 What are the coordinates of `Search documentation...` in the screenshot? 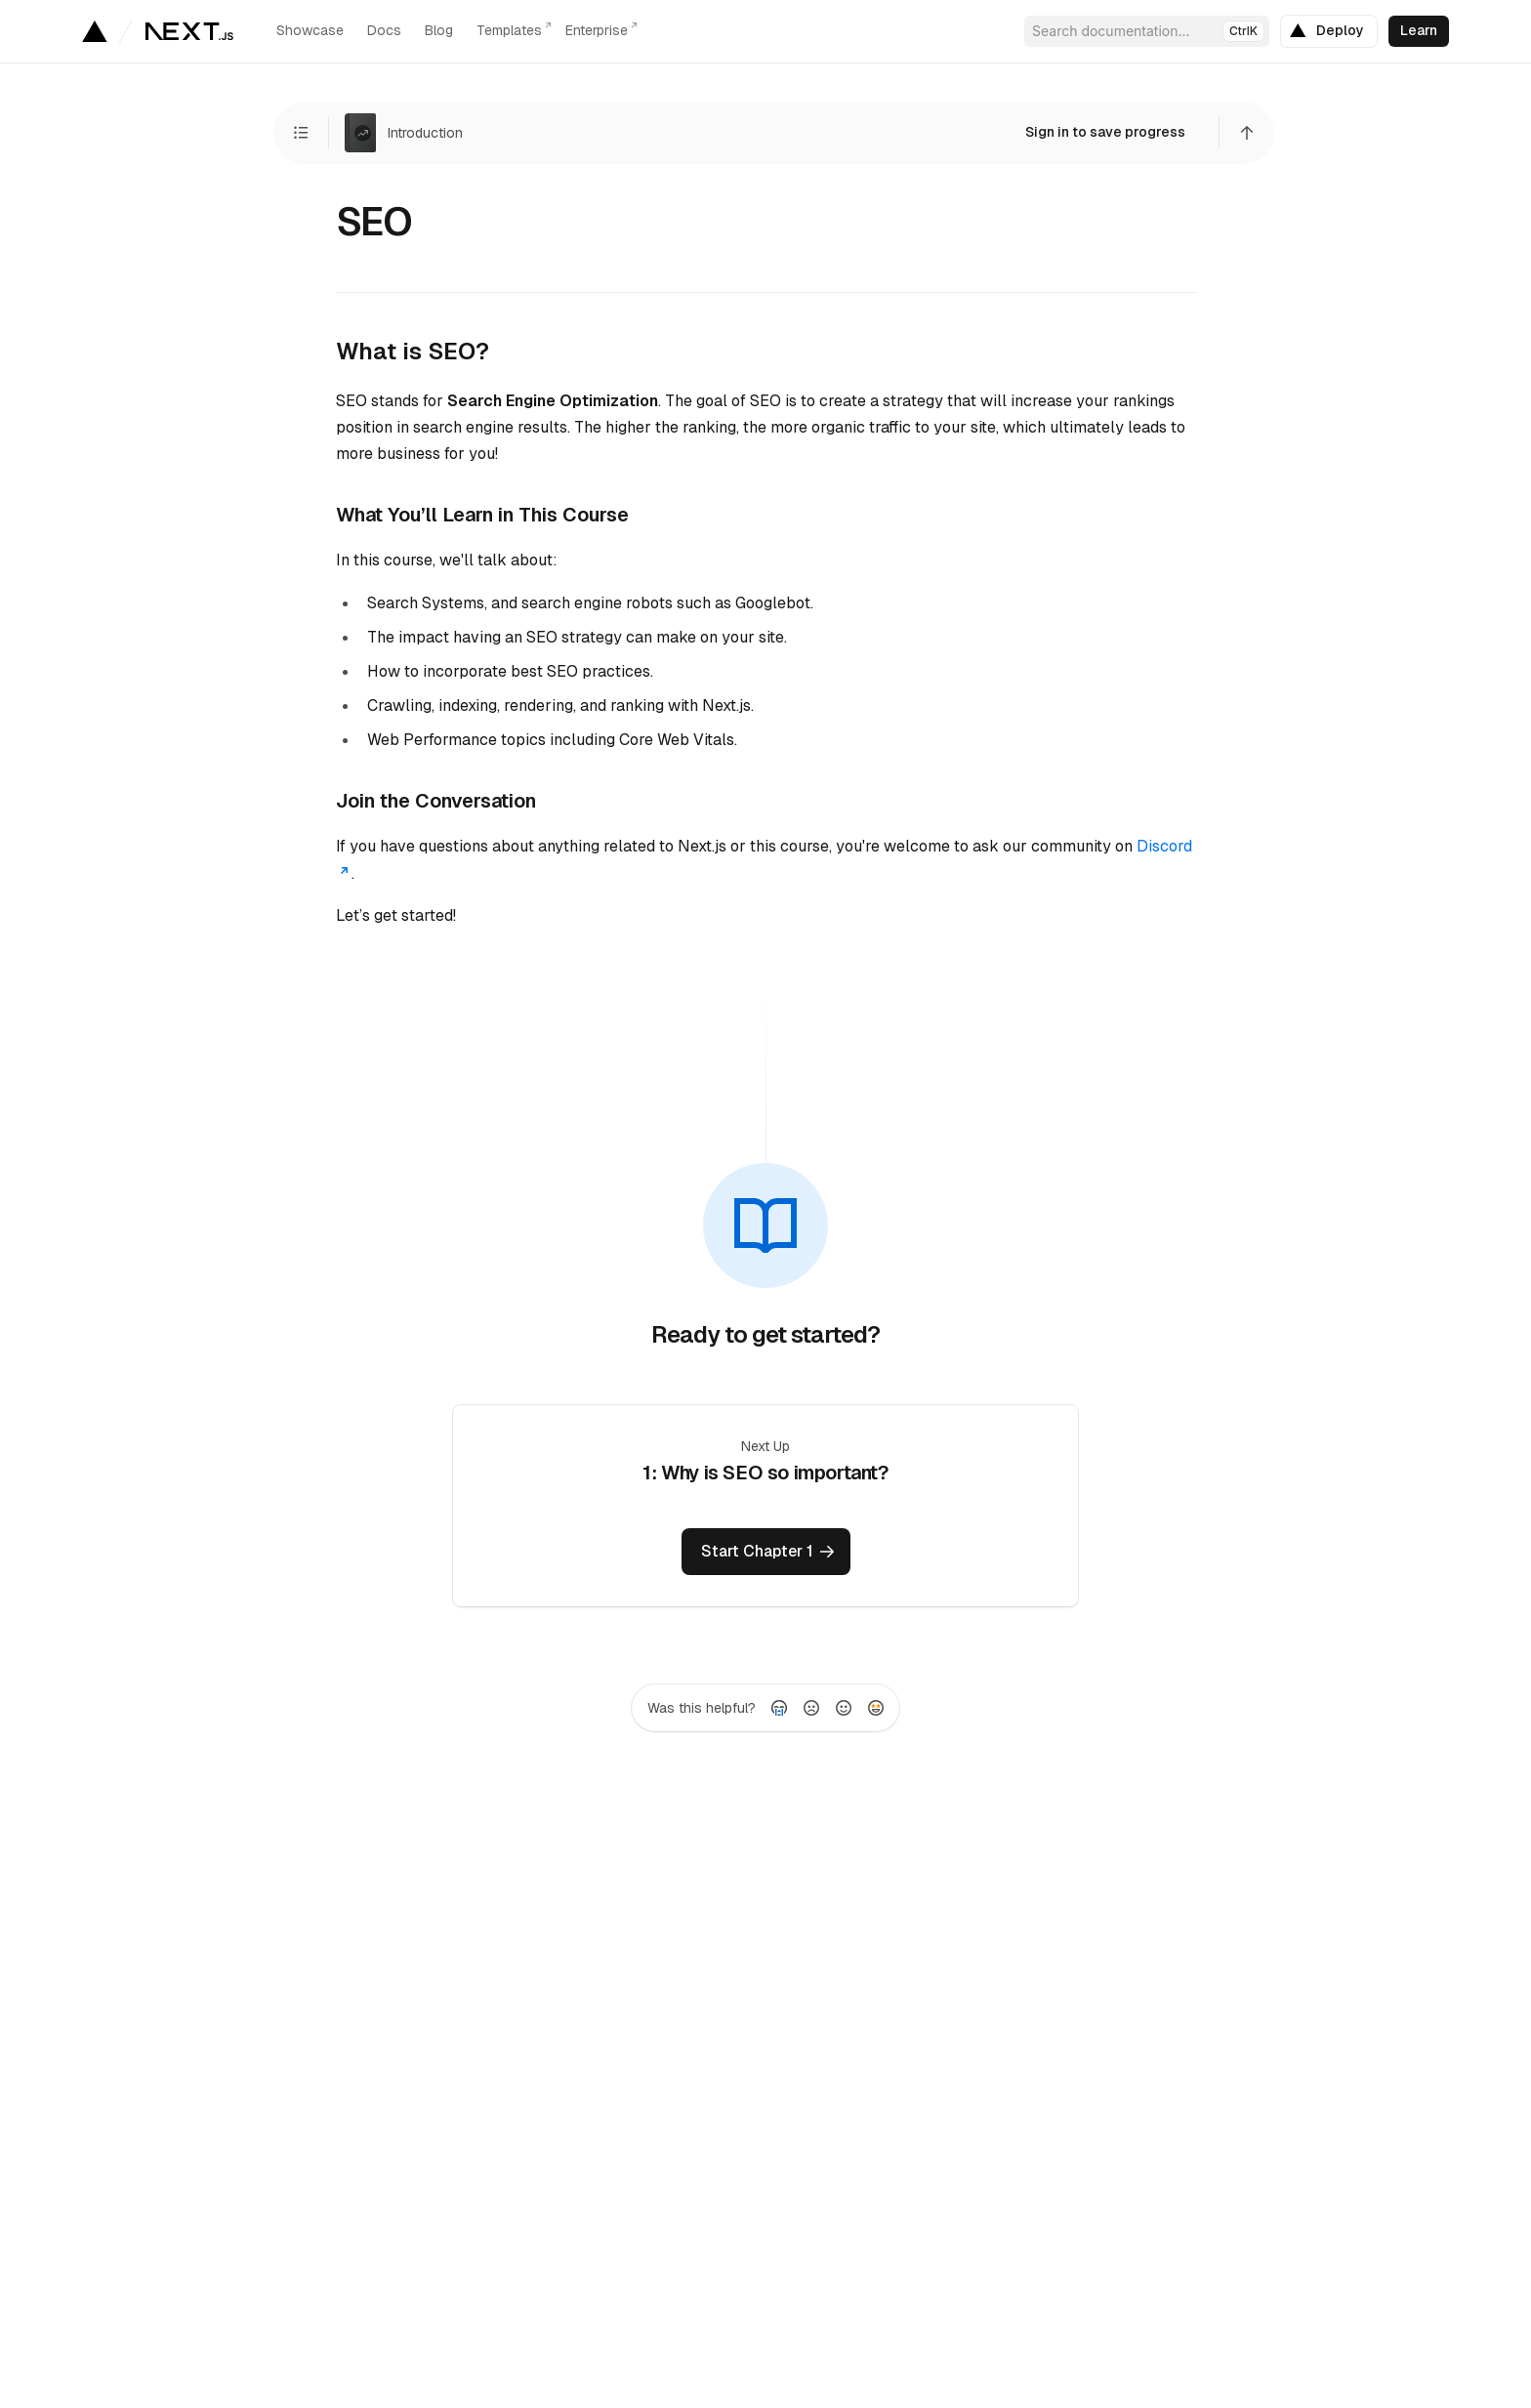 It's located at (1147, 31).